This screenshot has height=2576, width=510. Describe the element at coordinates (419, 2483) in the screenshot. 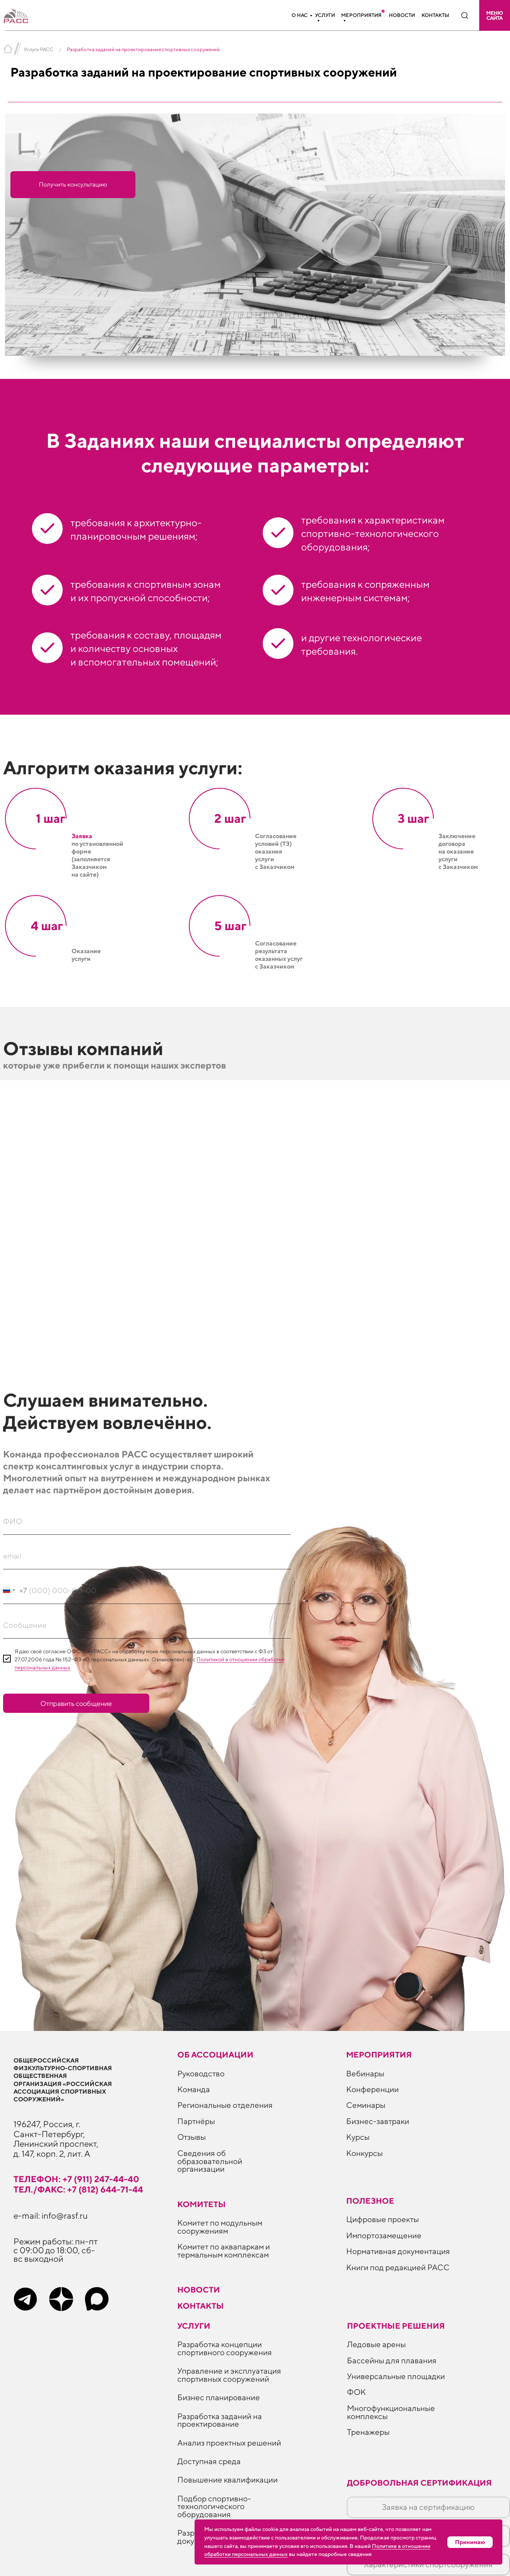

I see `Добровольная сертификация` at that location.